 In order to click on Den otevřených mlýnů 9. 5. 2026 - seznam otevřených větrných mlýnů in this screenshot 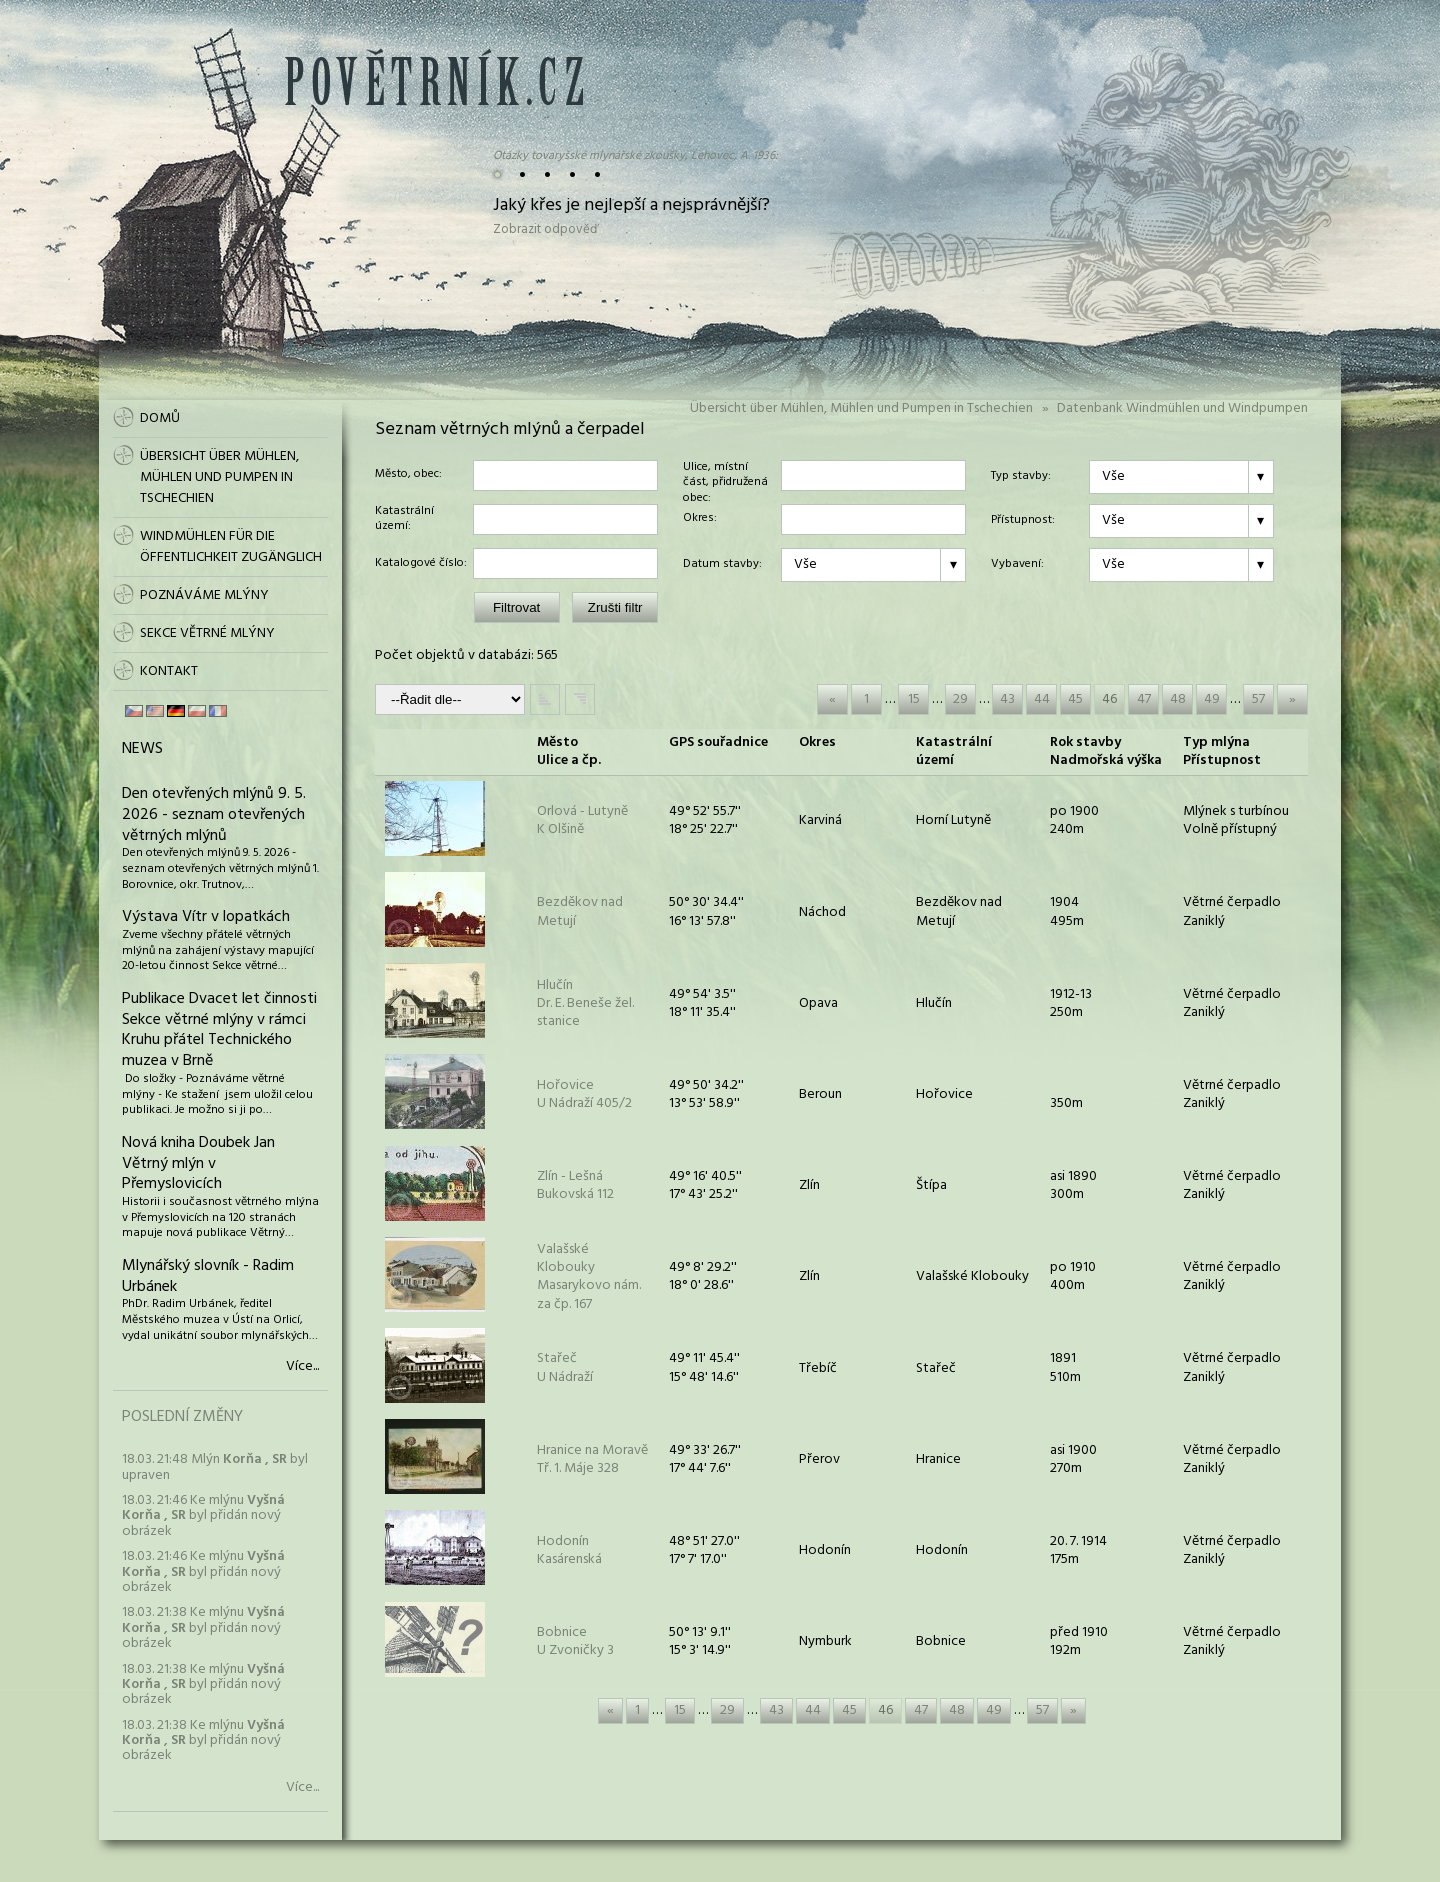, I will do `click(214, 815)`.